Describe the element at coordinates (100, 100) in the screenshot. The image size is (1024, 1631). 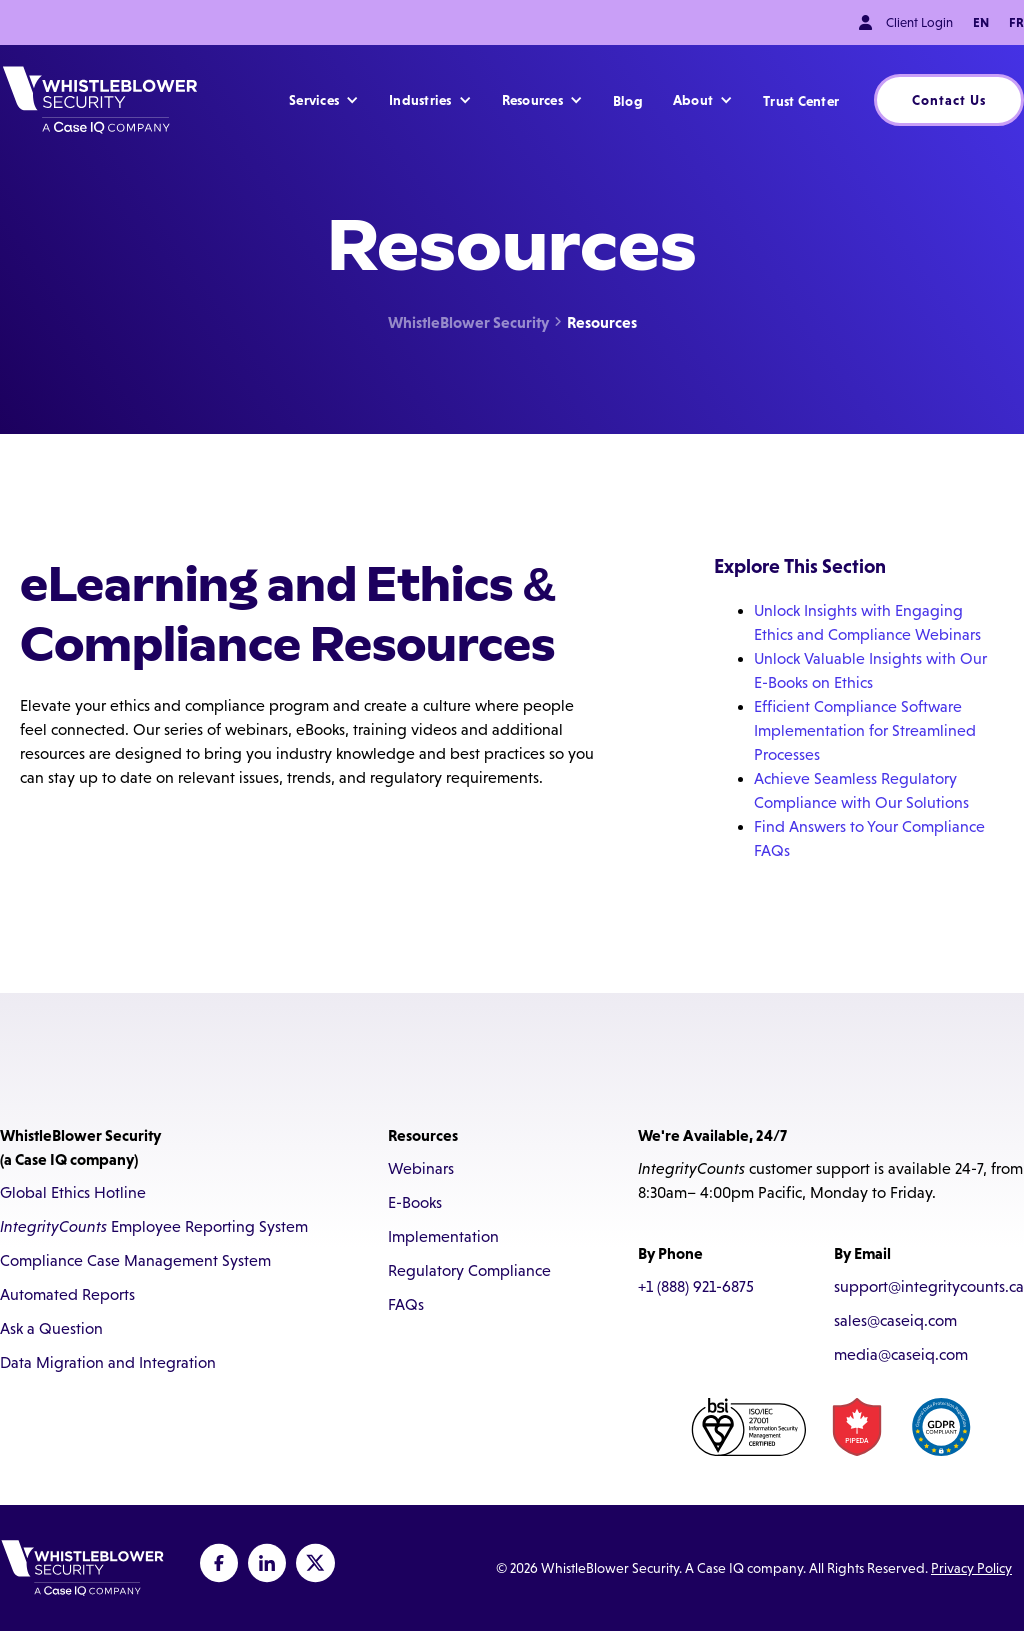
I see `[home]` at that location.